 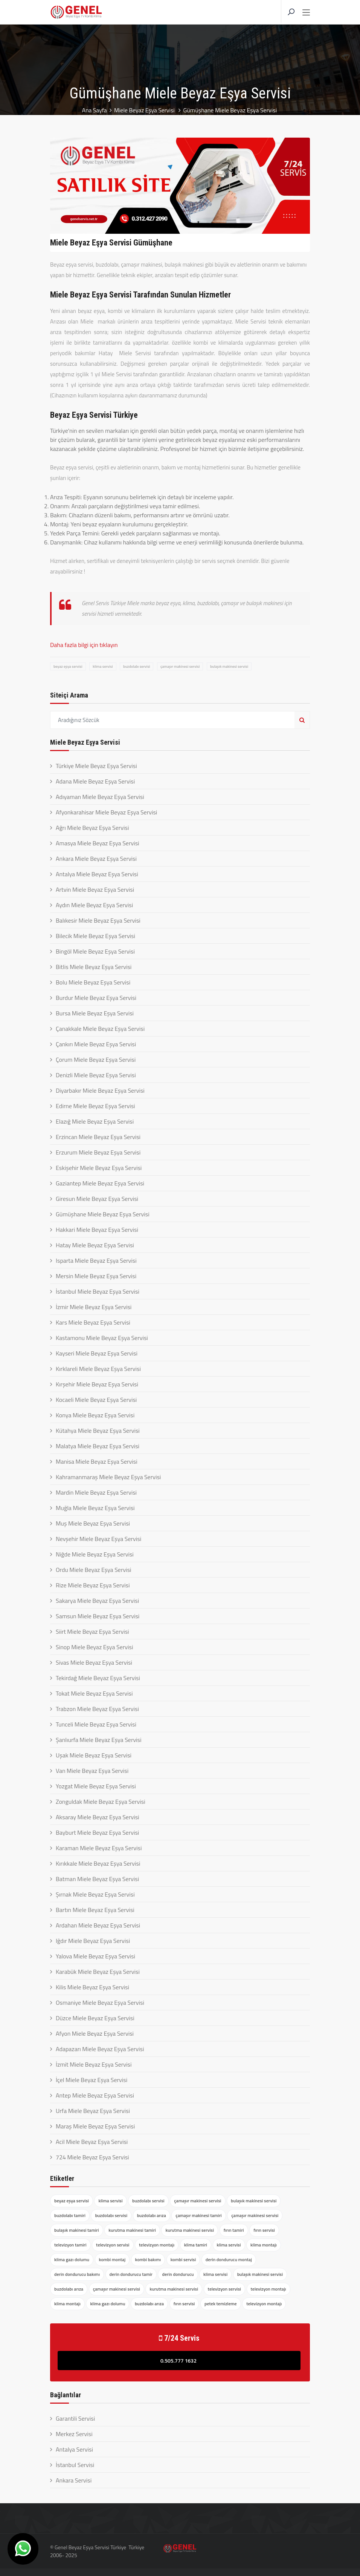 What do you see at coordinates (198, 2215) in the screenshot?
I see `çamaşır makinesi tamiri` at bounding box center [198, 2215].